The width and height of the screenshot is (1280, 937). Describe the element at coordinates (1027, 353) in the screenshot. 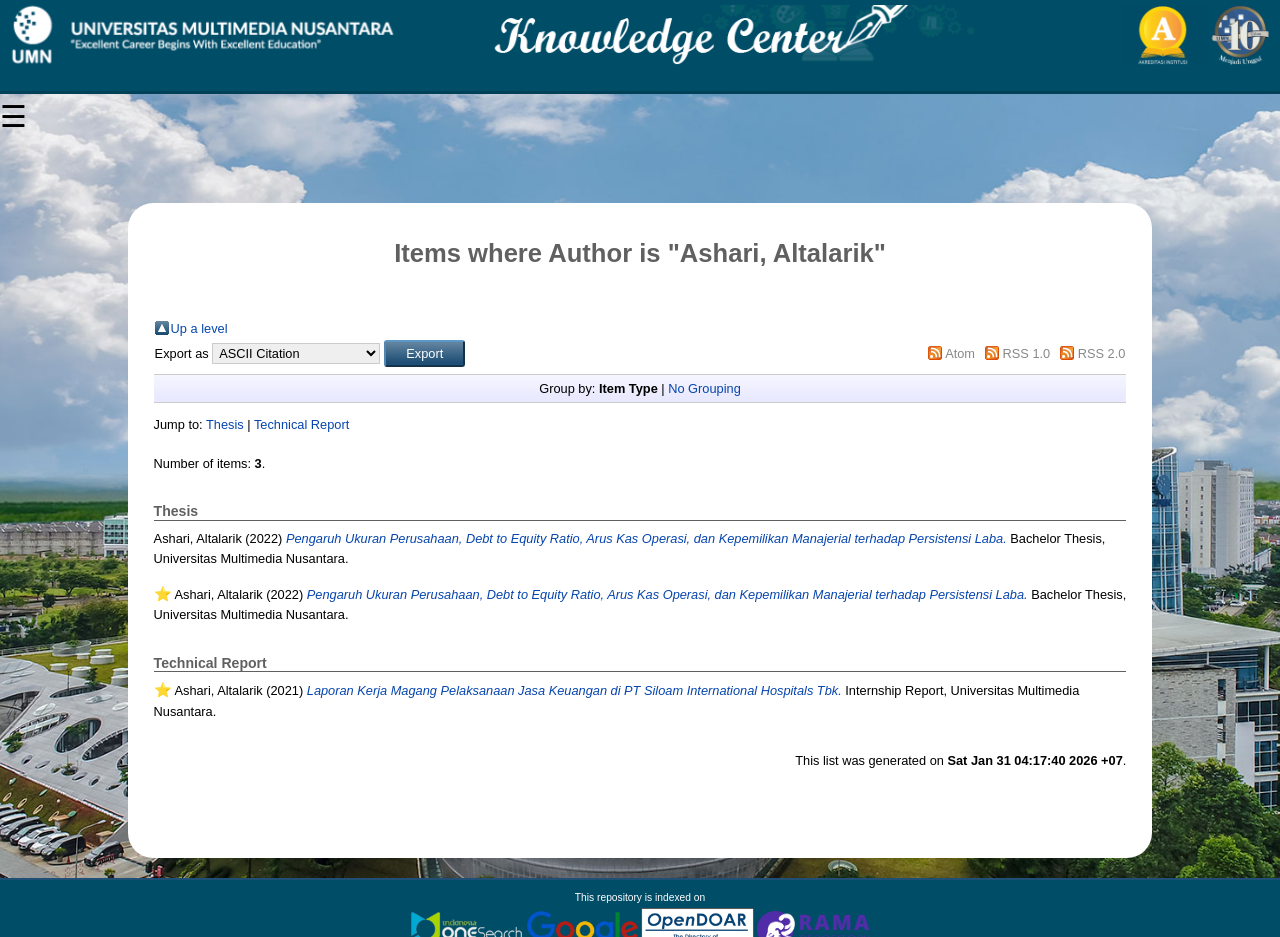

I see `RSS 1.0` at that location.